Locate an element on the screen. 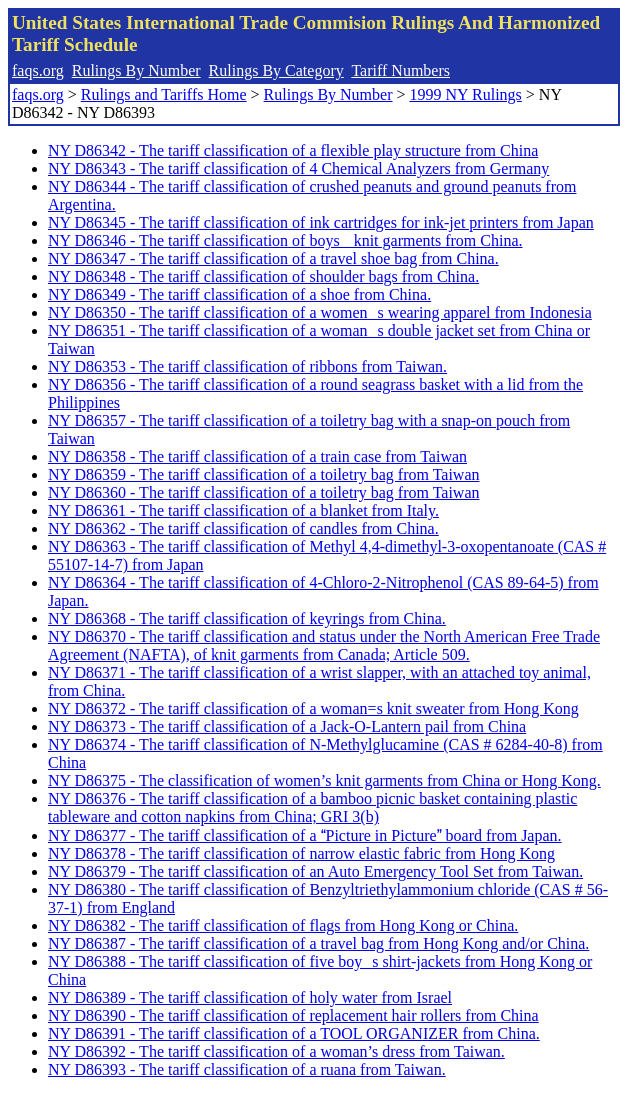 This screenshot has width=628, height=1095. Rulings and Tariffs Home is located at coordinates (164, 94).